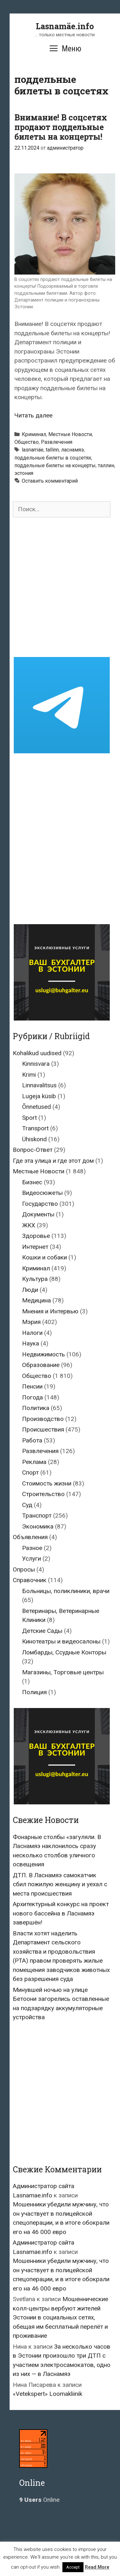 Image resolution: width=120 pixels, height=2576 pixels. What do you see at coordinates (29, 1074) in the screenshot?
I see `Krimi` at bounding box center [29, 1074].